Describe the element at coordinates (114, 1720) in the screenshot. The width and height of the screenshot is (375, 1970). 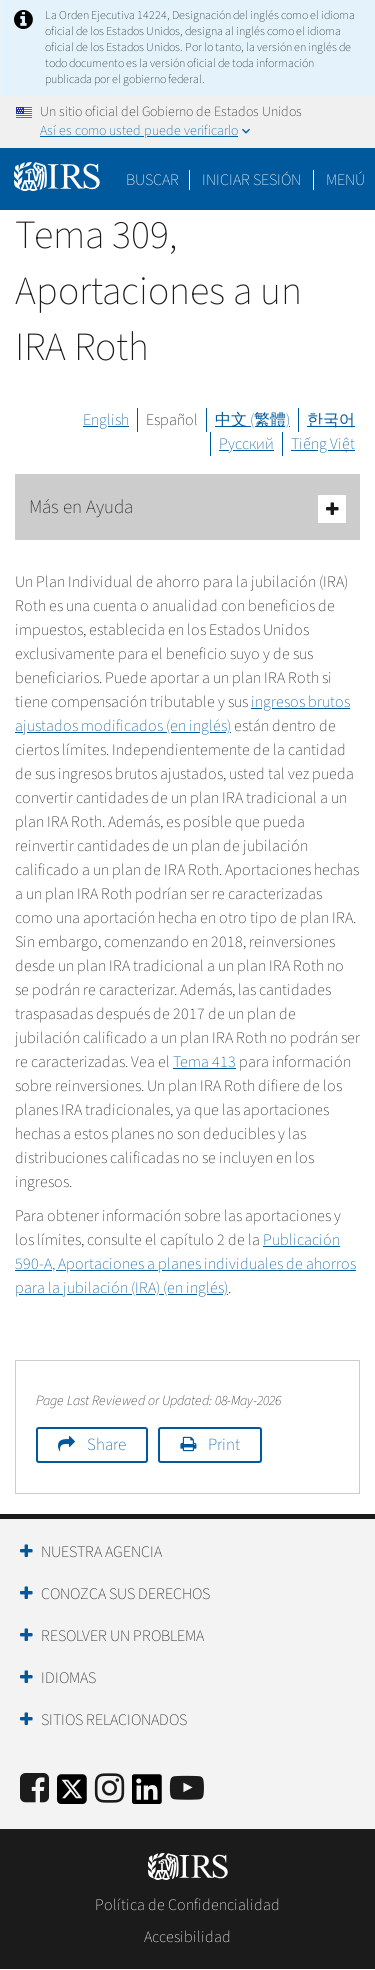
I see `Sitios Relacionados` at that location.